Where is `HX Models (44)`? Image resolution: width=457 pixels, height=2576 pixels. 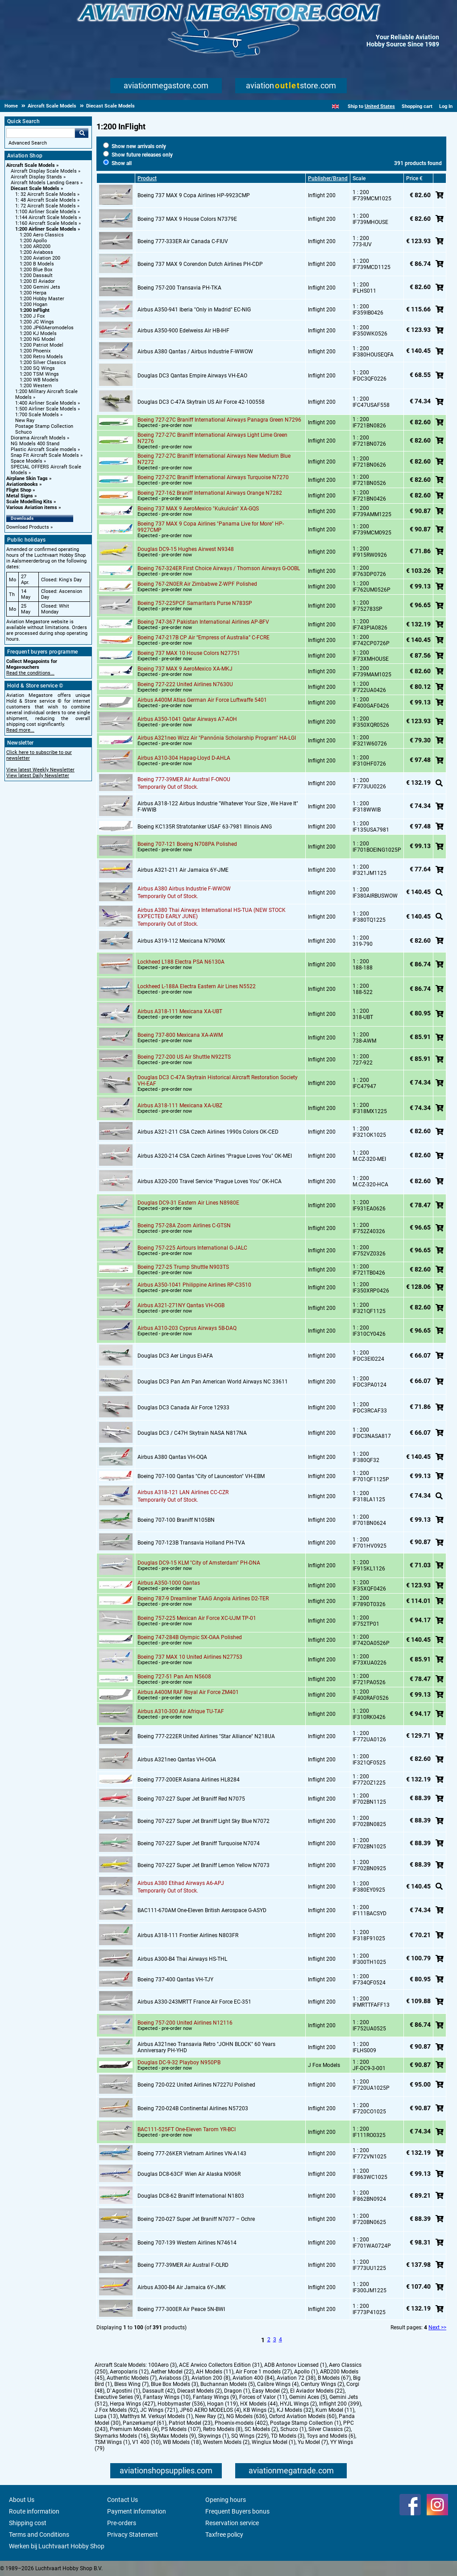 HX Models (44) is located at coordinates (259, 2404).